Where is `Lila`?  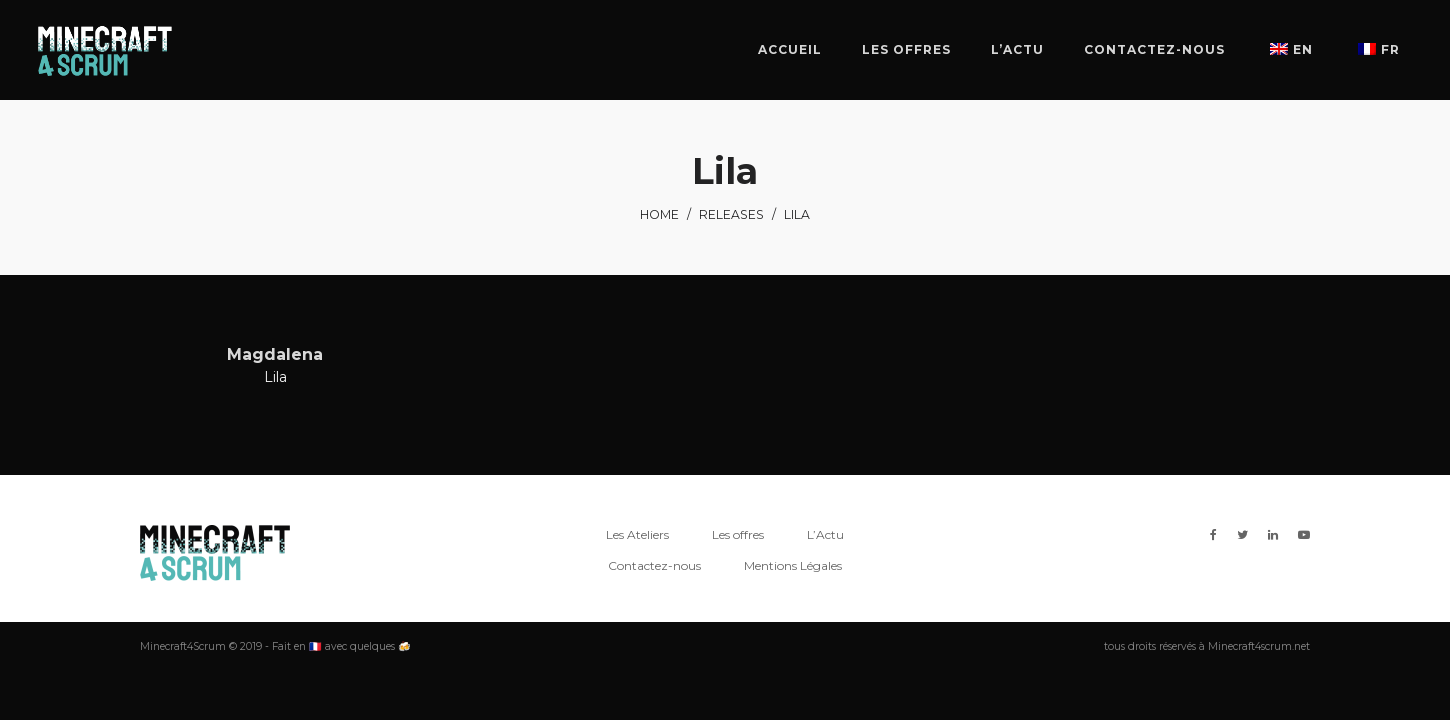 Lila is located at coordinates (275, 377).